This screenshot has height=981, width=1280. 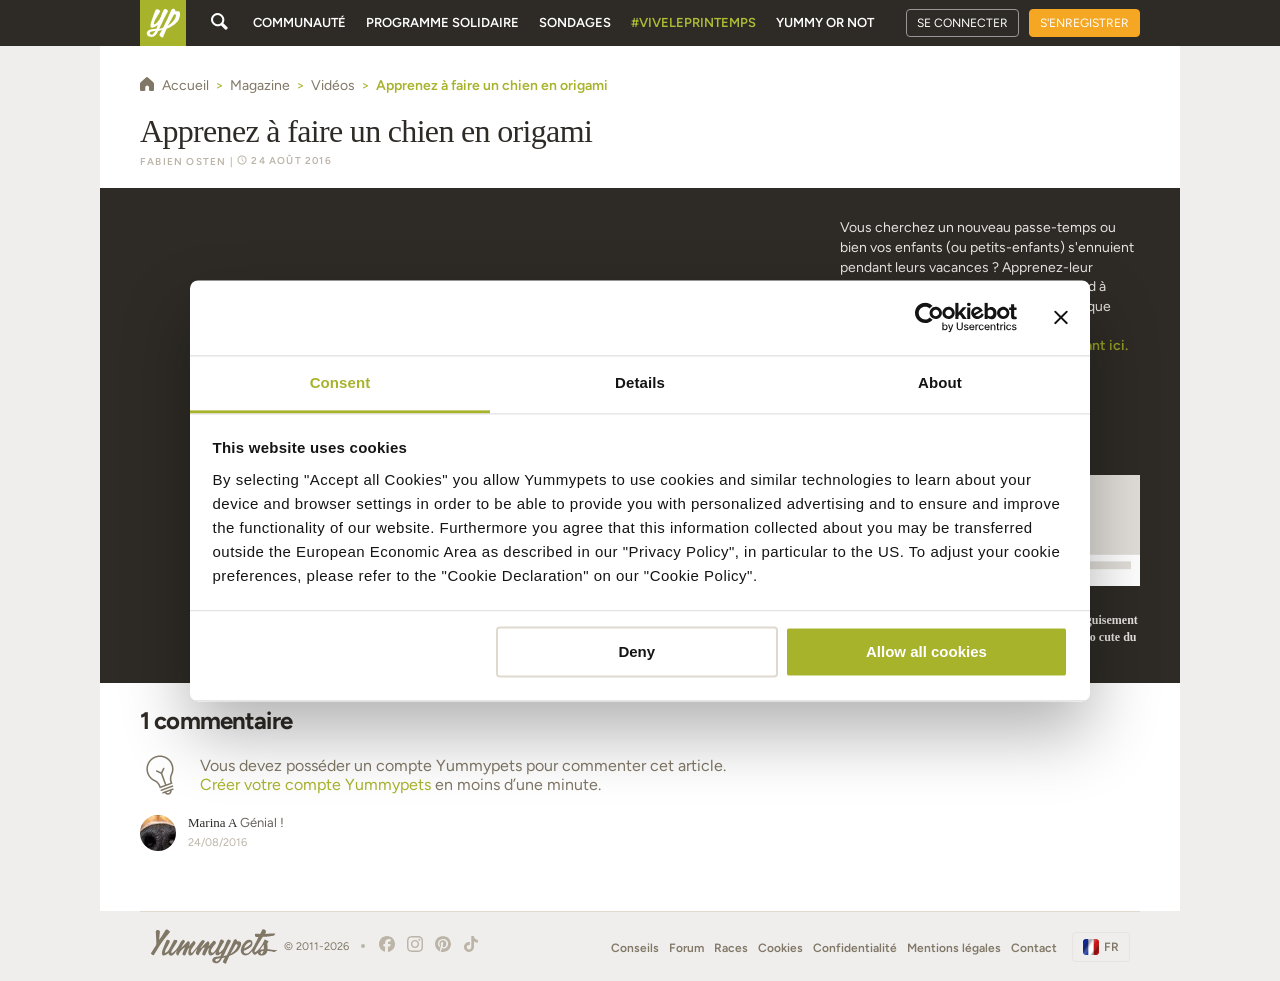 What do you see at coordinates (636, 651) in the screenshot?
I see `Deny` at bounding box center [636, 651].